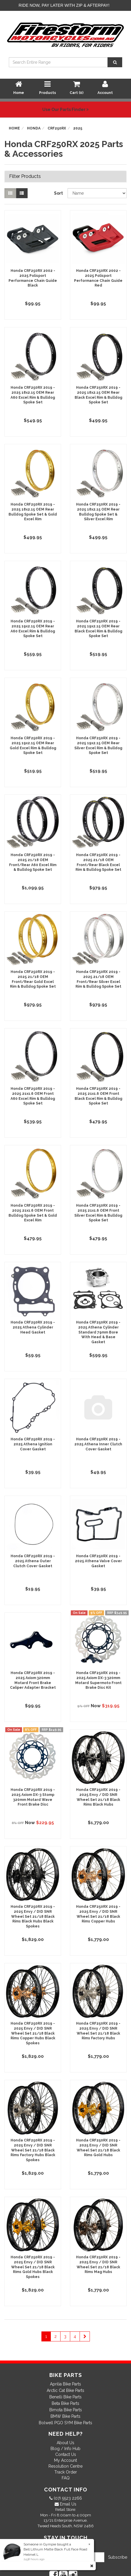  I want to click on BMW Bike Parts, so click(65, 2416).